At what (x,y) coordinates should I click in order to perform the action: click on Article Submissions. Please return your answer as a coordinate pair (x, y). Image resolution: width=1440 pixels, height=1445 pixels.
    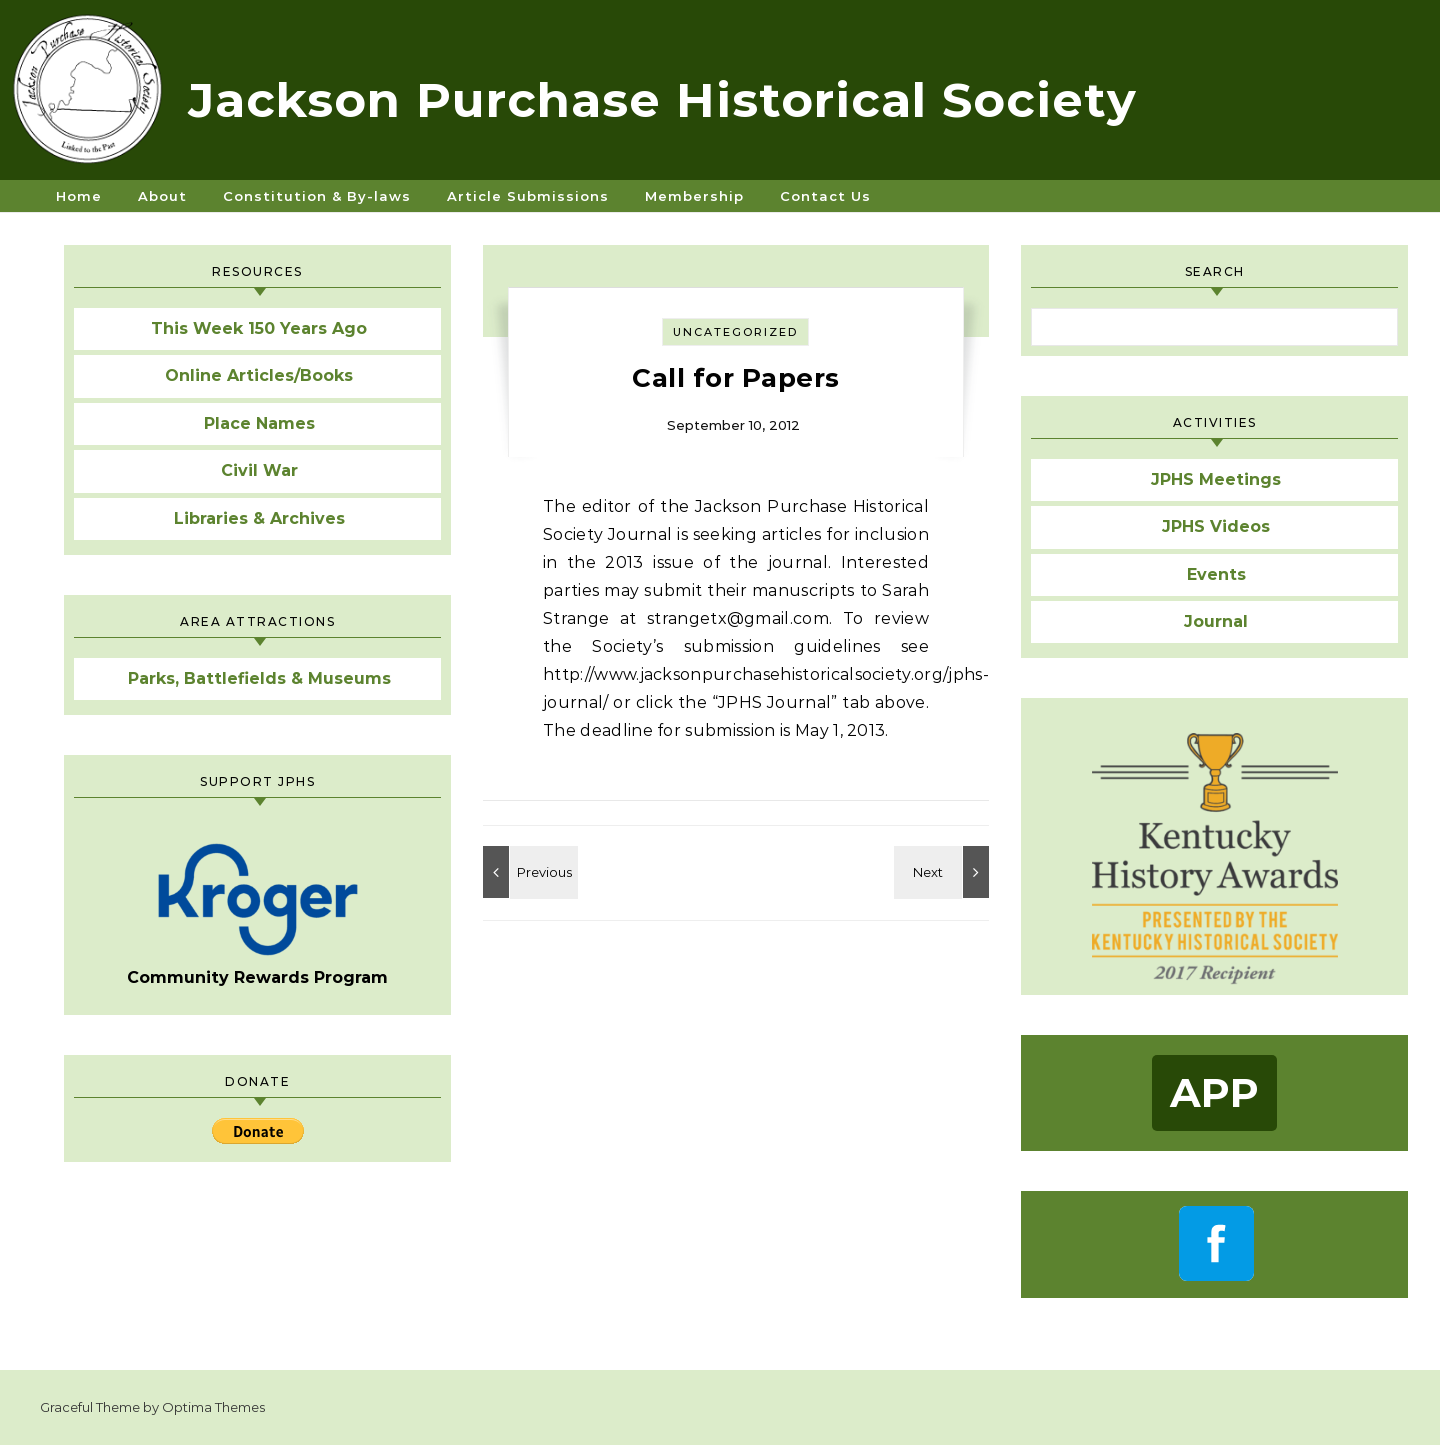
    Looking at the image, I should click on (528, 196).